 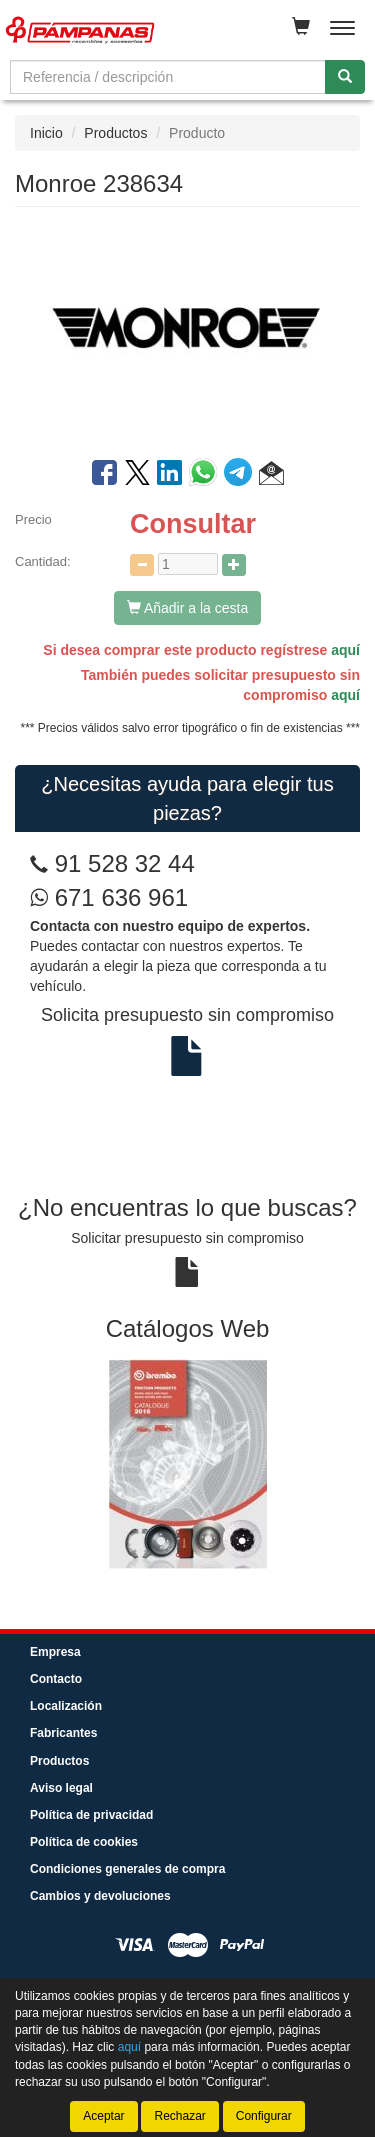 What do you see at coordinates (56, 1679) in the screenshot?
I see `Contacto` at bounding box center [56, 1679].